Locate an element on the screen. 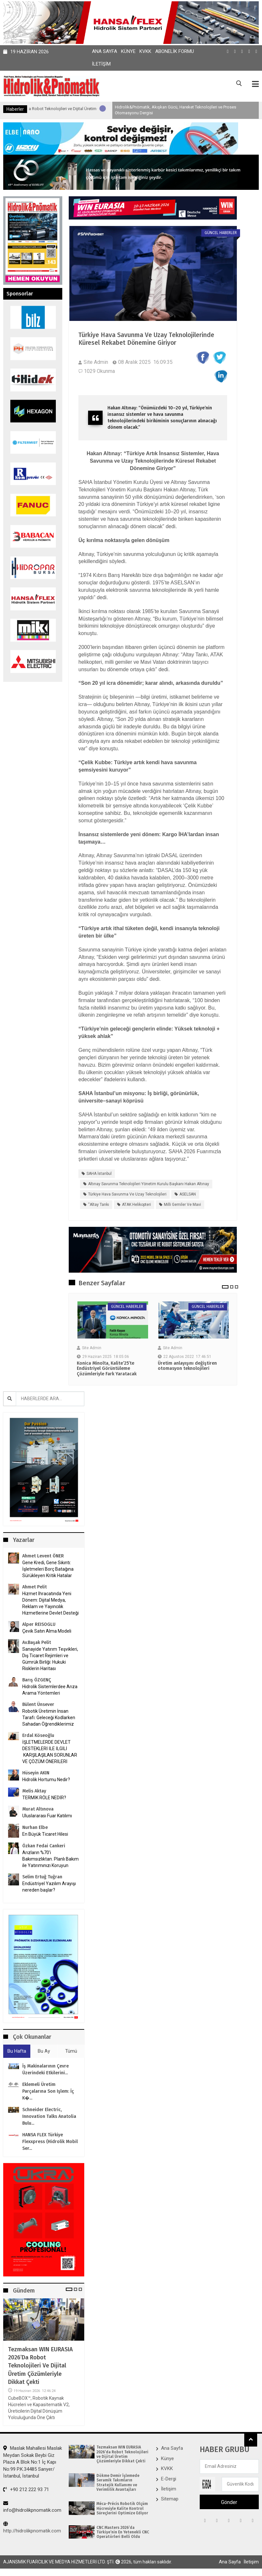 The width and height of the screenshot is (262, 2576). Endüstriyel Yazılım Arayışı nereden başlar? is located at coordinates (49, 1887).